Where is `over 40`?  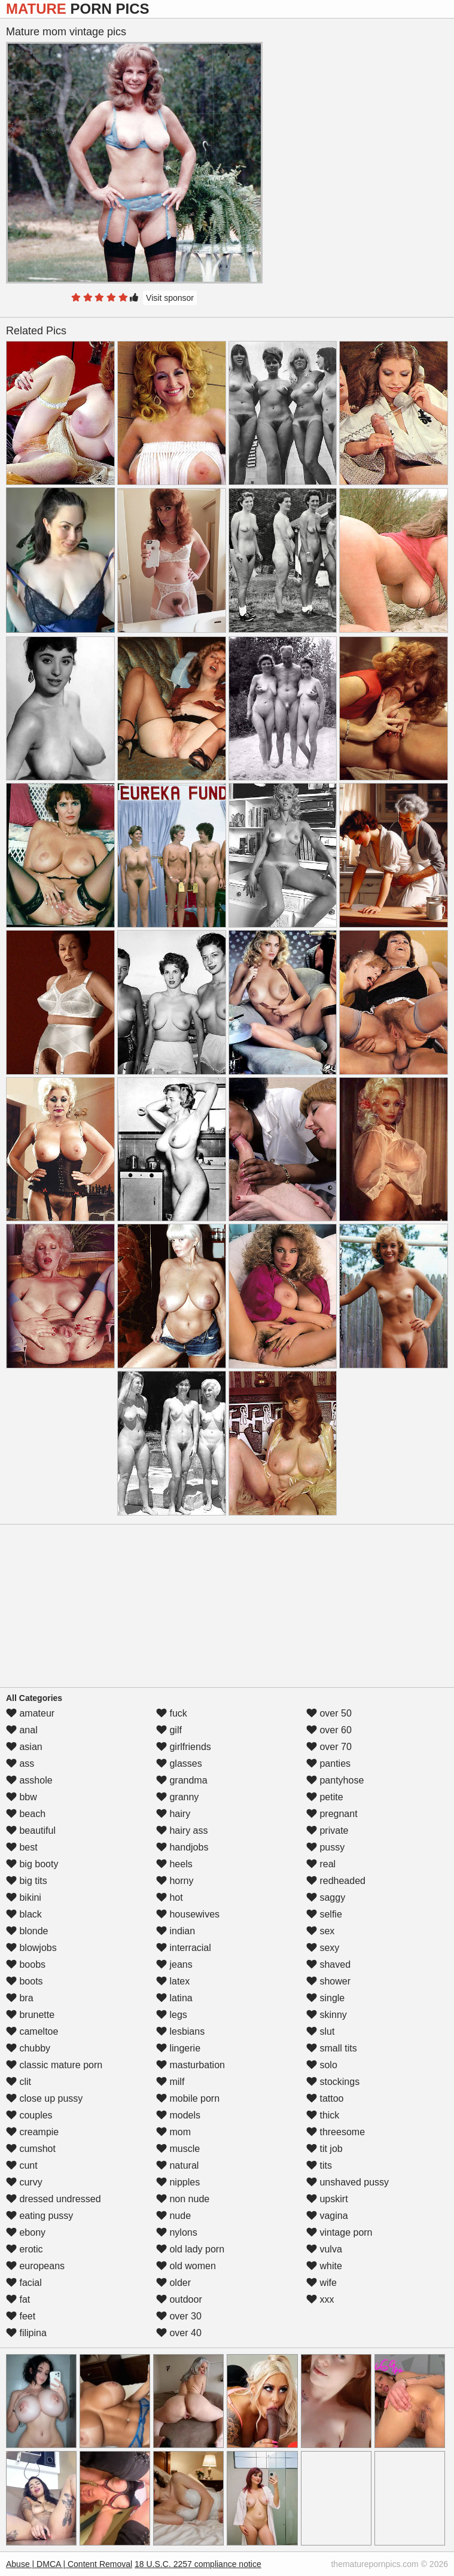 over 40 is located at coordinates (179, 2333).